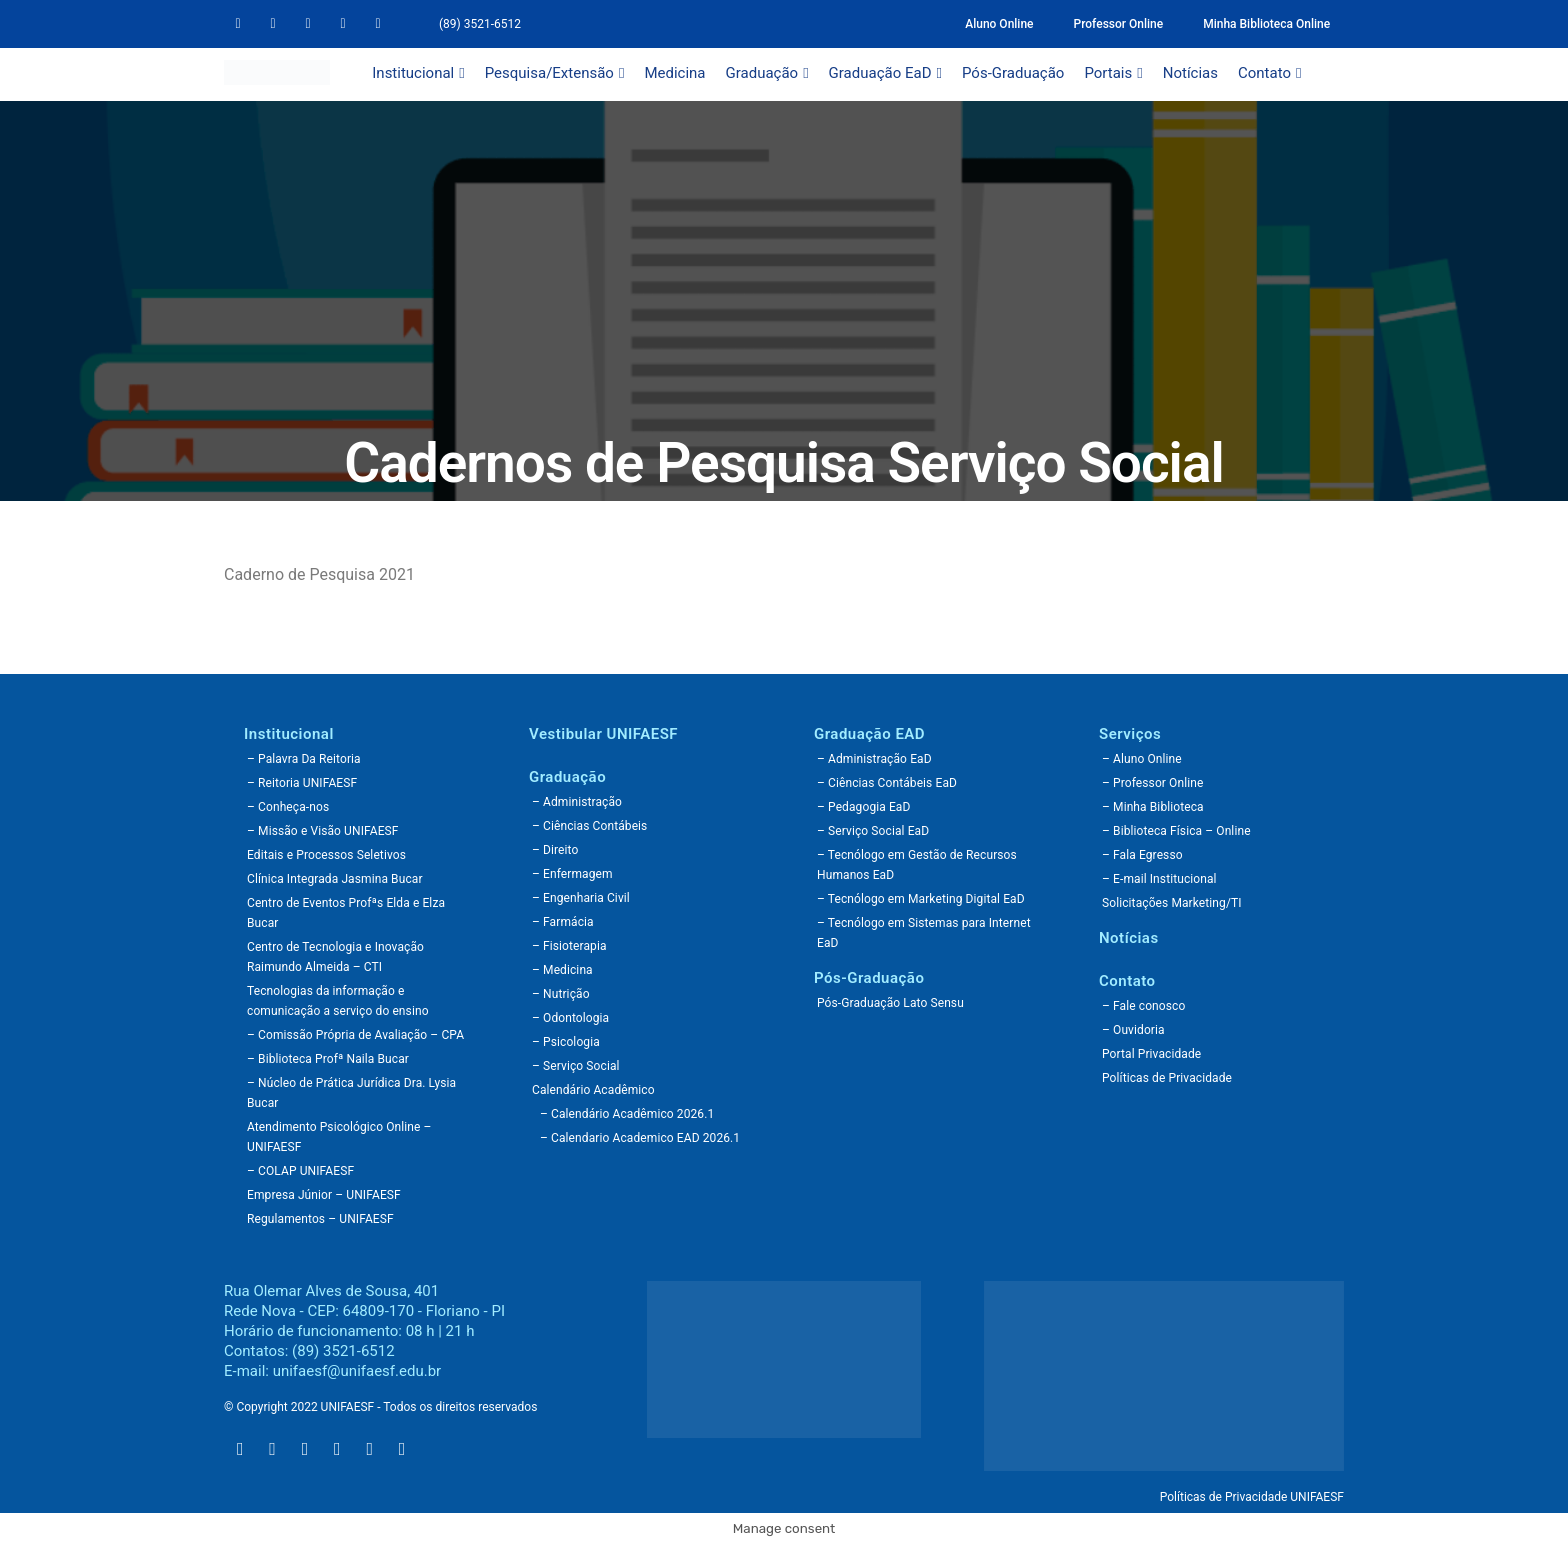 This screenshot has height=1545, width=1568. What do you see at coordinates (569, 946) in the screenshot?
I see `– Fisioterapia` at bounding box center [569, 946].